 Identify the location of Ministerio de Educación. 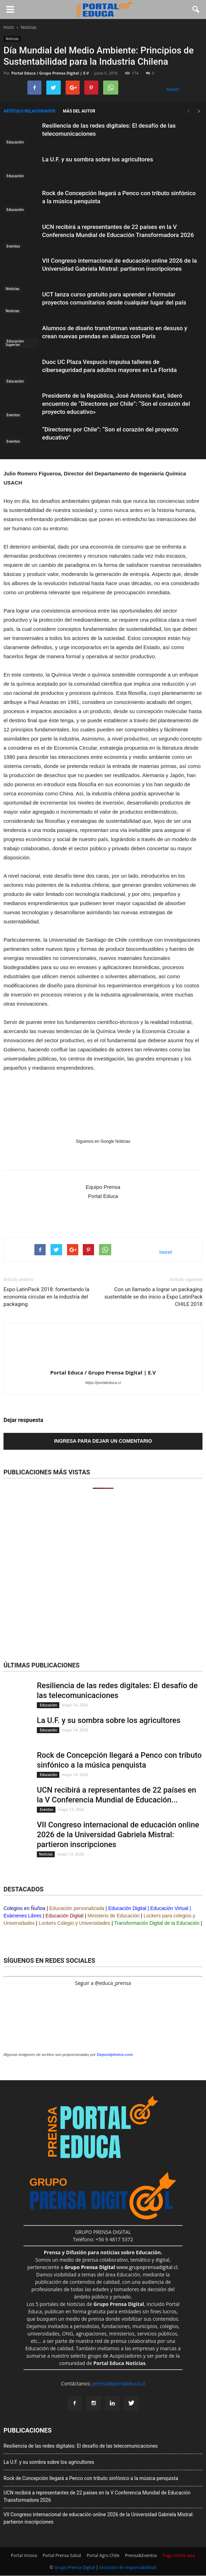
(113, 1915).